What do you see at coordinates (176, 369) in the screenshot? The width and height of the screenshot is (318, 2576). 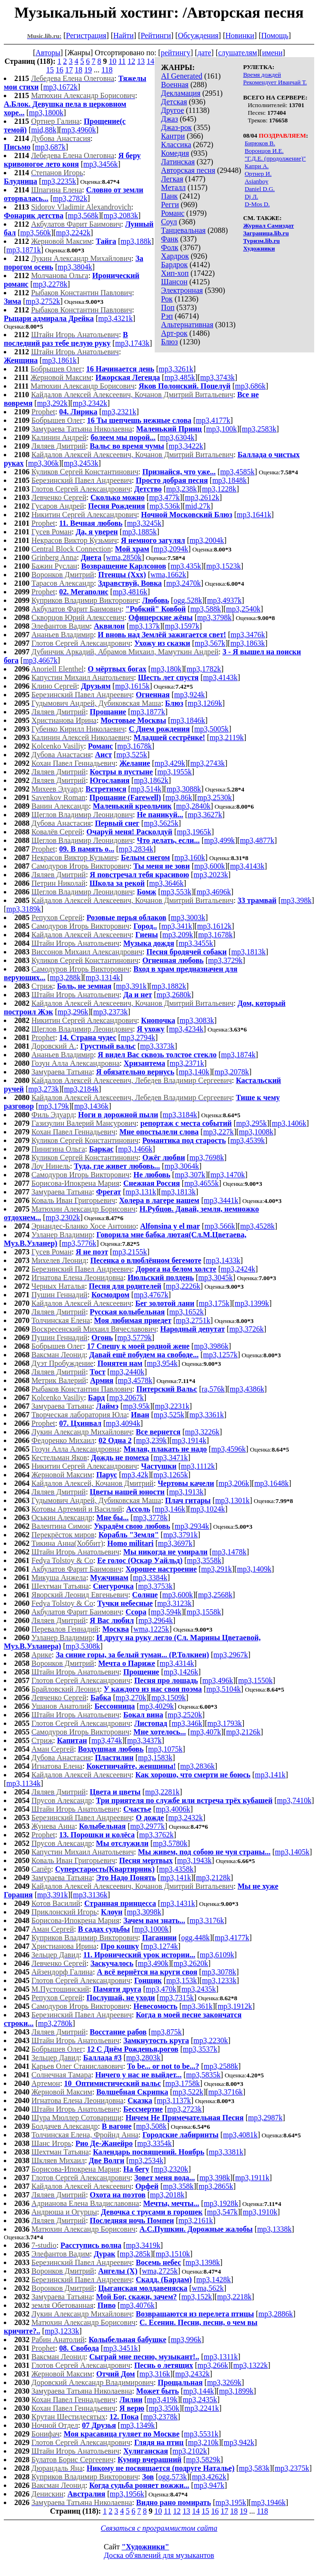 I see `mp3,3261k` at bounding box center [176, 369].